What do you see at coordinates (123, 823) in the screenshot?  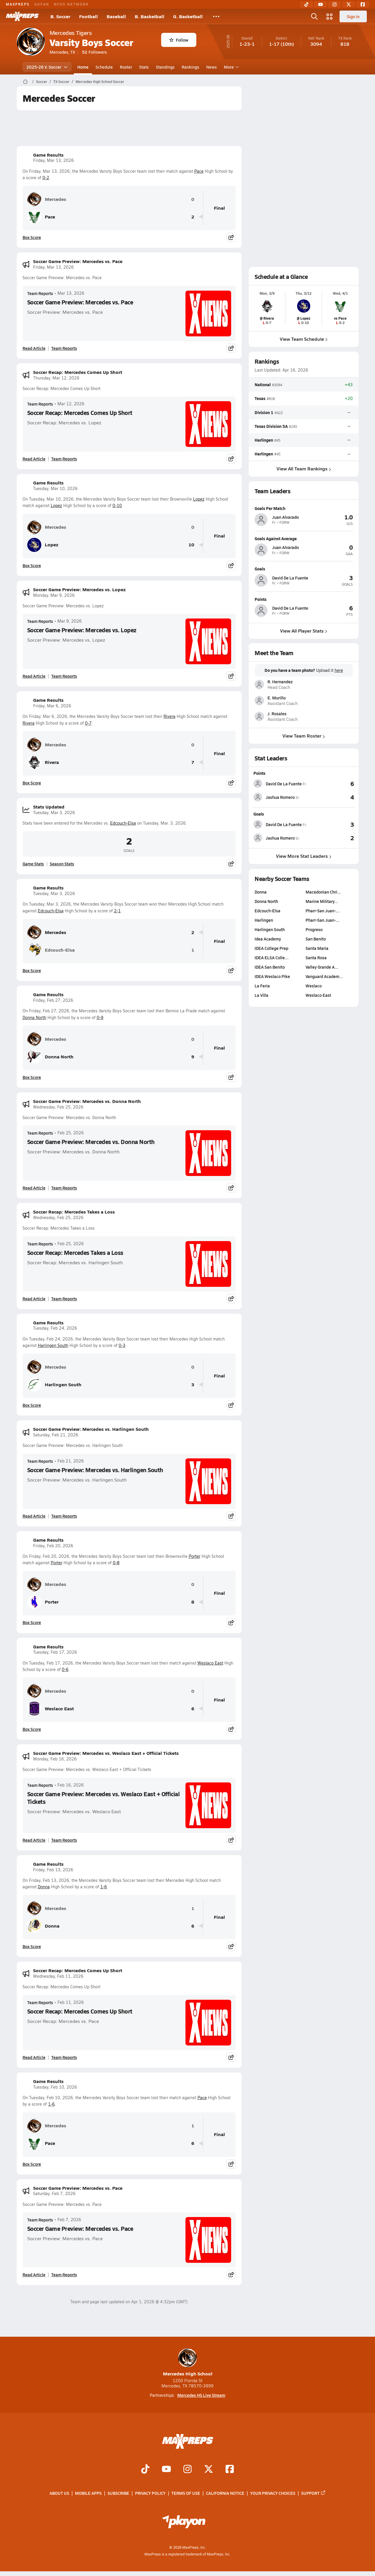 I see `Edcouch-Elsa` at bounding box center [123, 823].